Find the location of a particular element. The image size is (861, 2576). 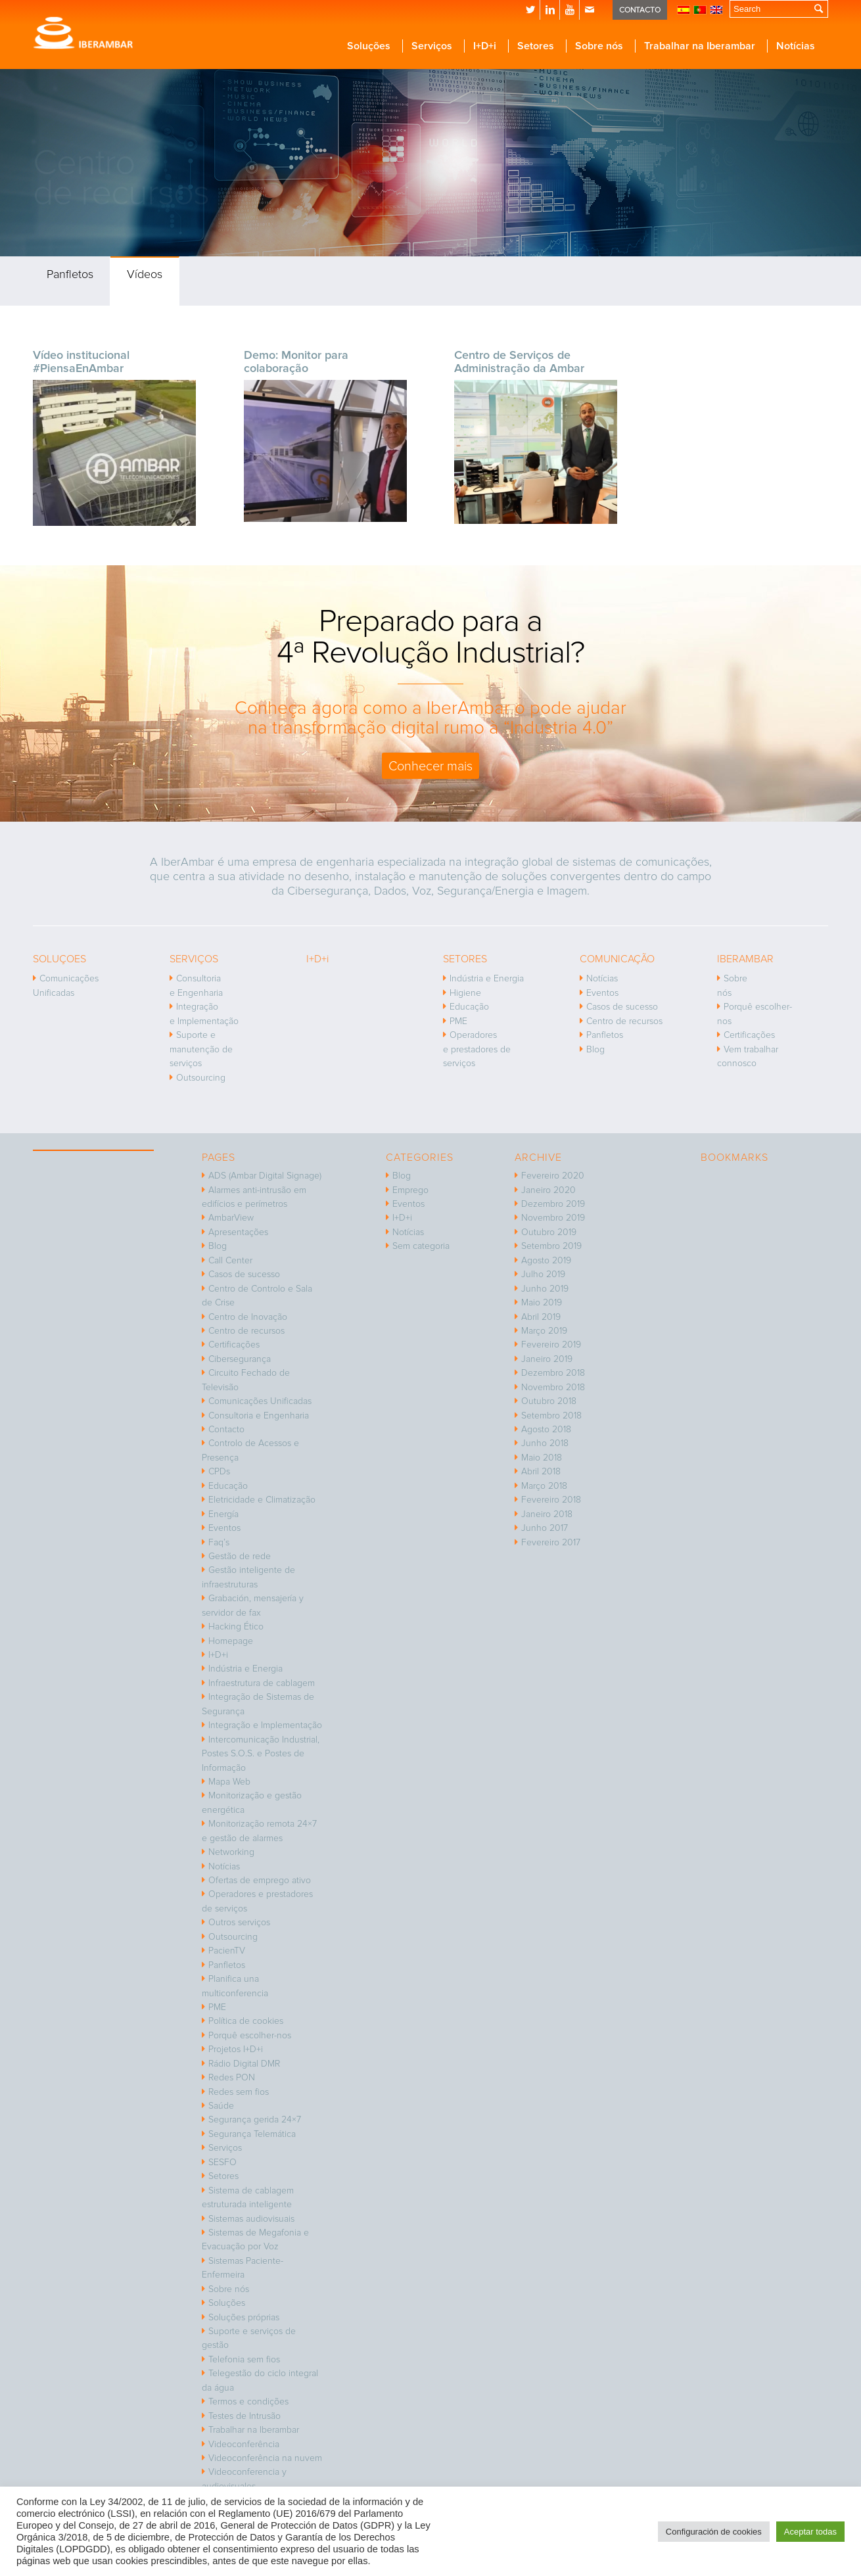

Homepage is located at coordinates (230, 1641).